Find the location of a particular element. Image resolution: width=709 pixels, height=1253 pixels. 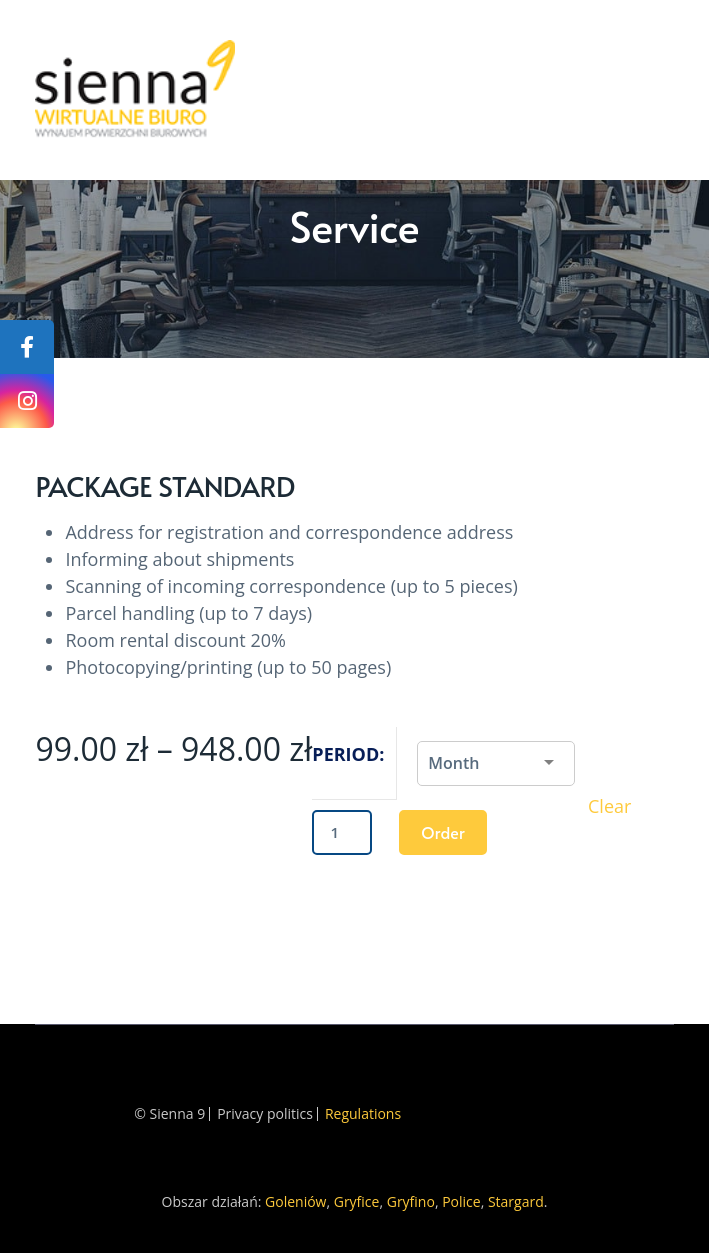

Gryfice is located at coordinates (357, 1201).